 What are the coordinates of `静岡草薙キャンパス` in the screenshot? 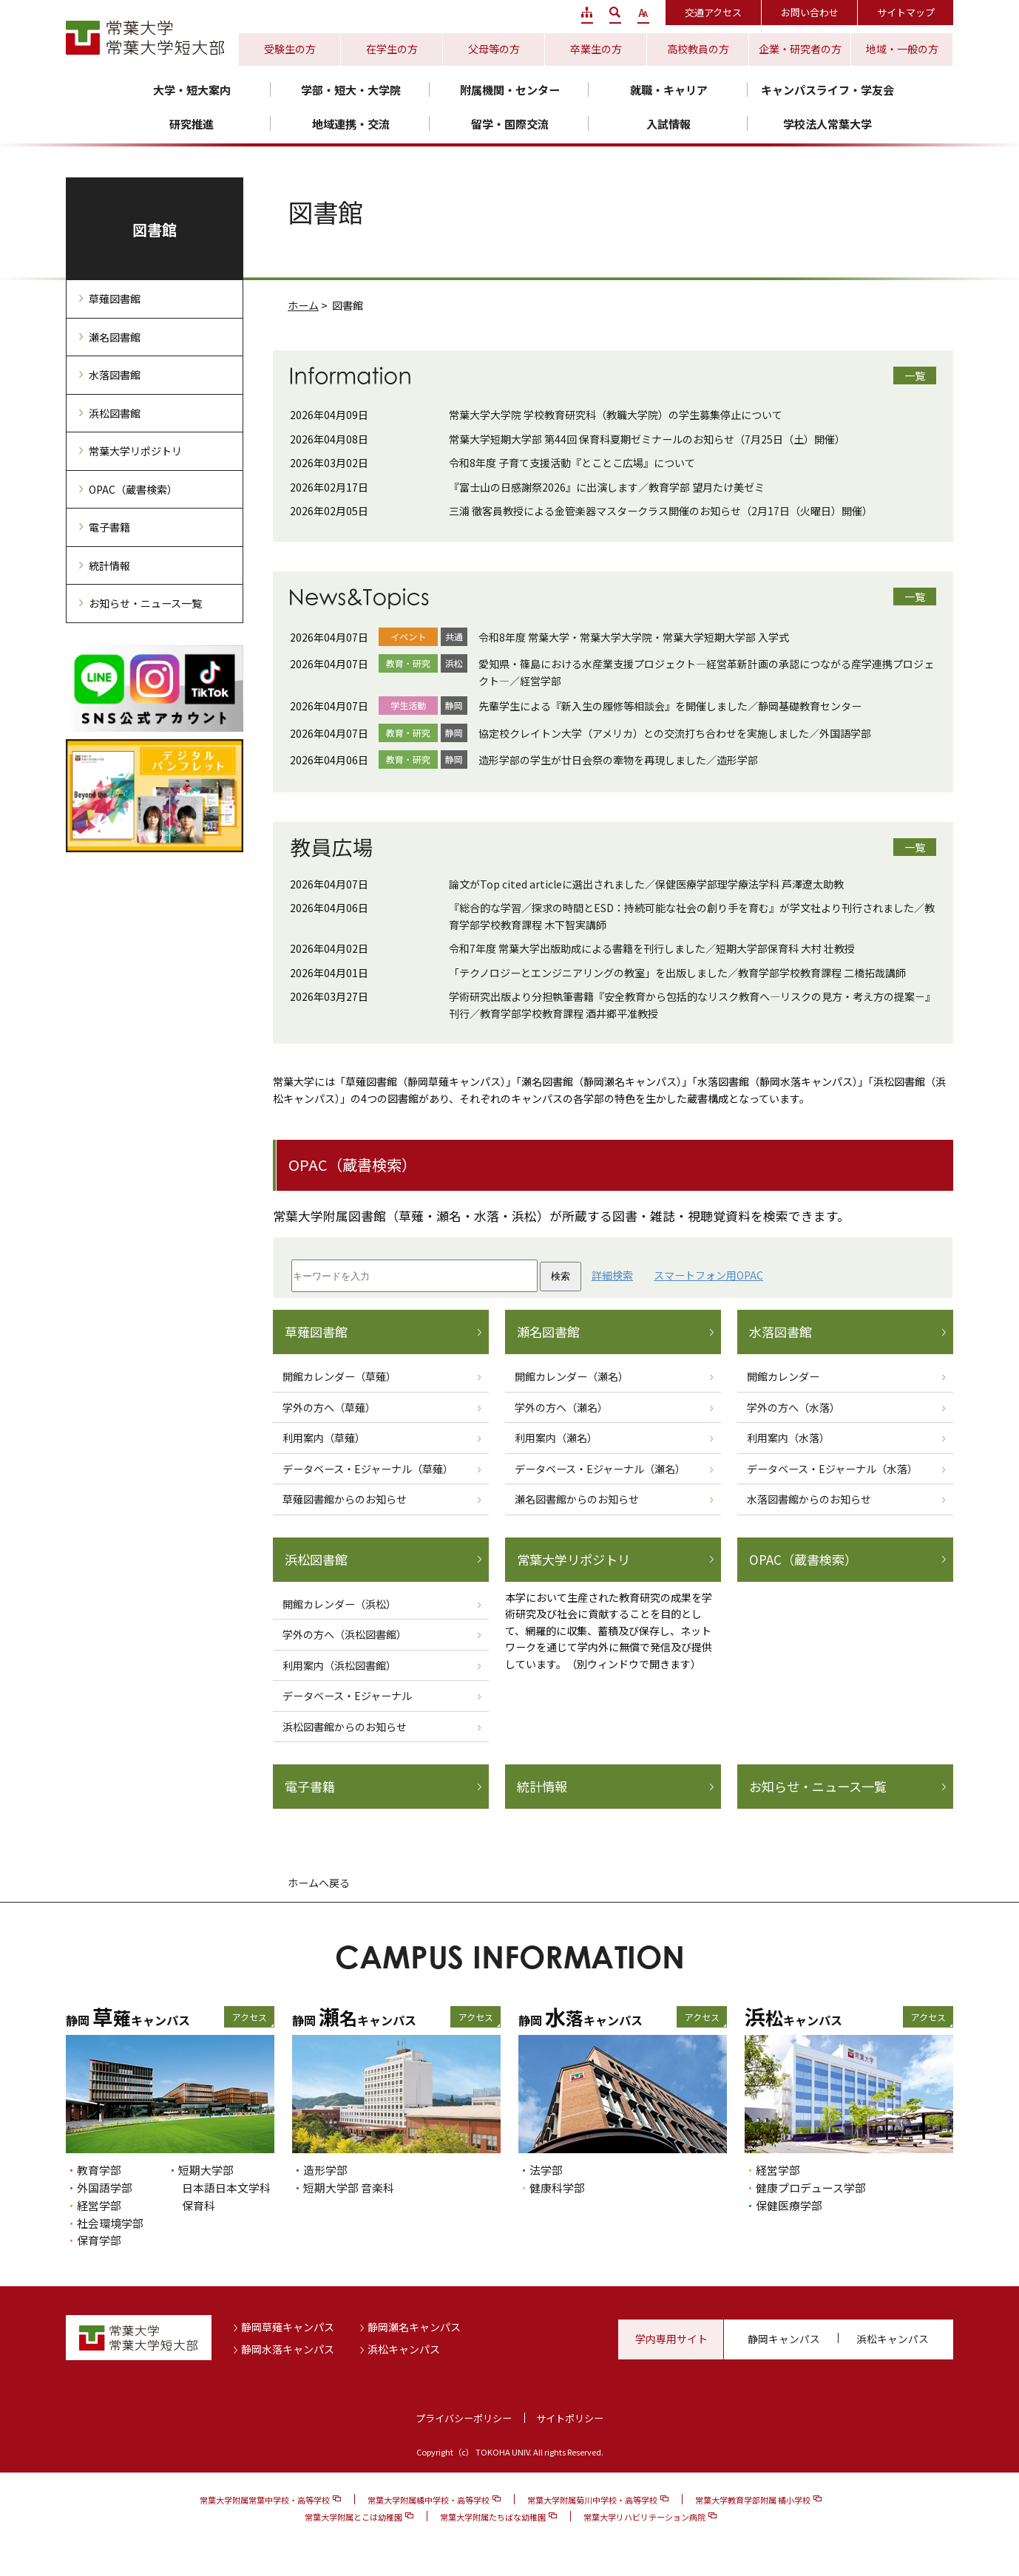 It's located at (287, 2327).